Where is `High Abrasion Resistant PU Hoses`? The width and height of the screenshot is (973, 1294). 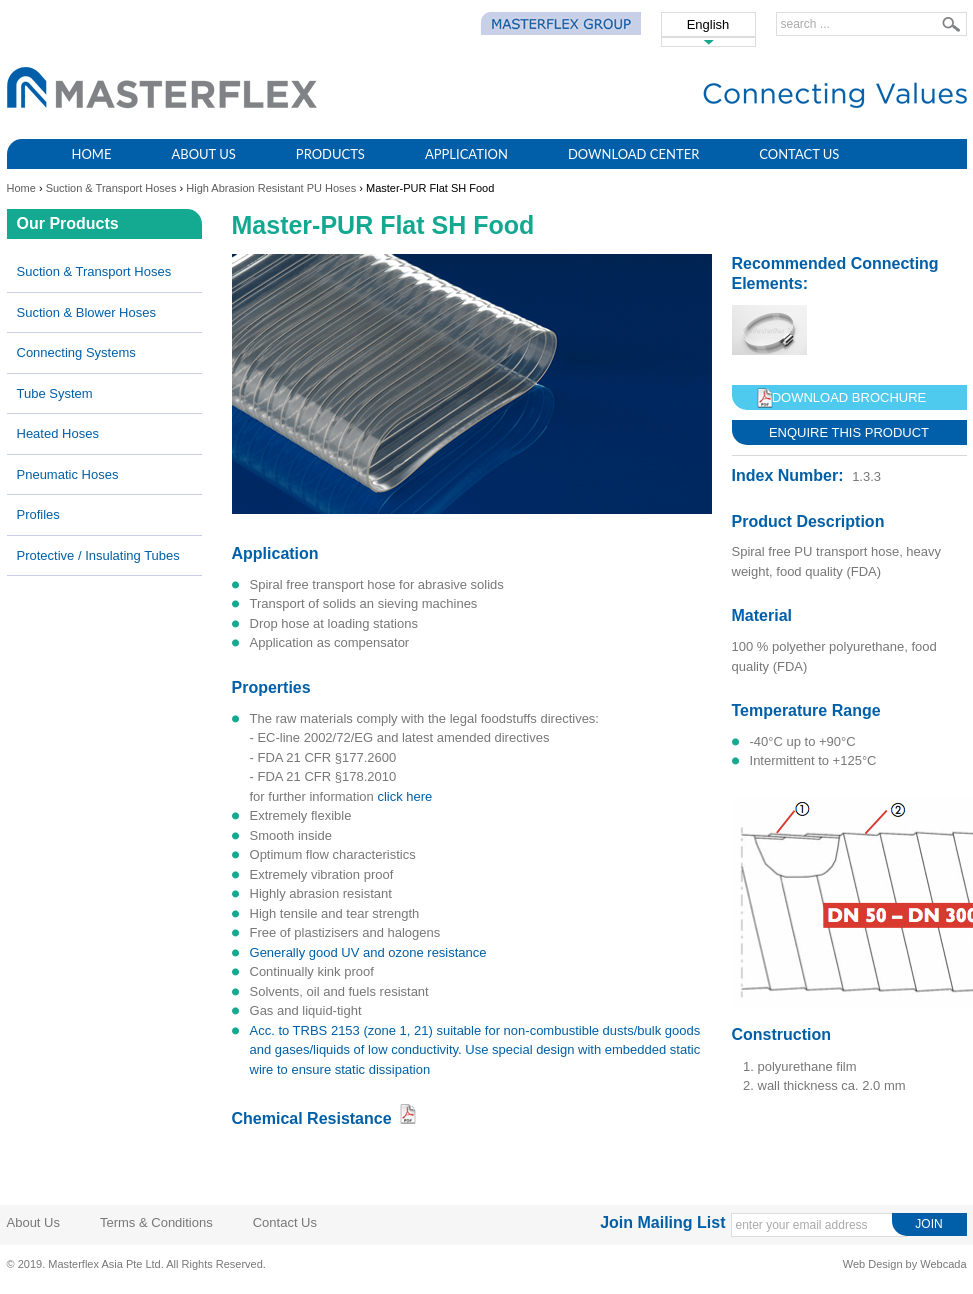
High Abrasion Resistant PU Hoses is located at coordinates (271, 188).